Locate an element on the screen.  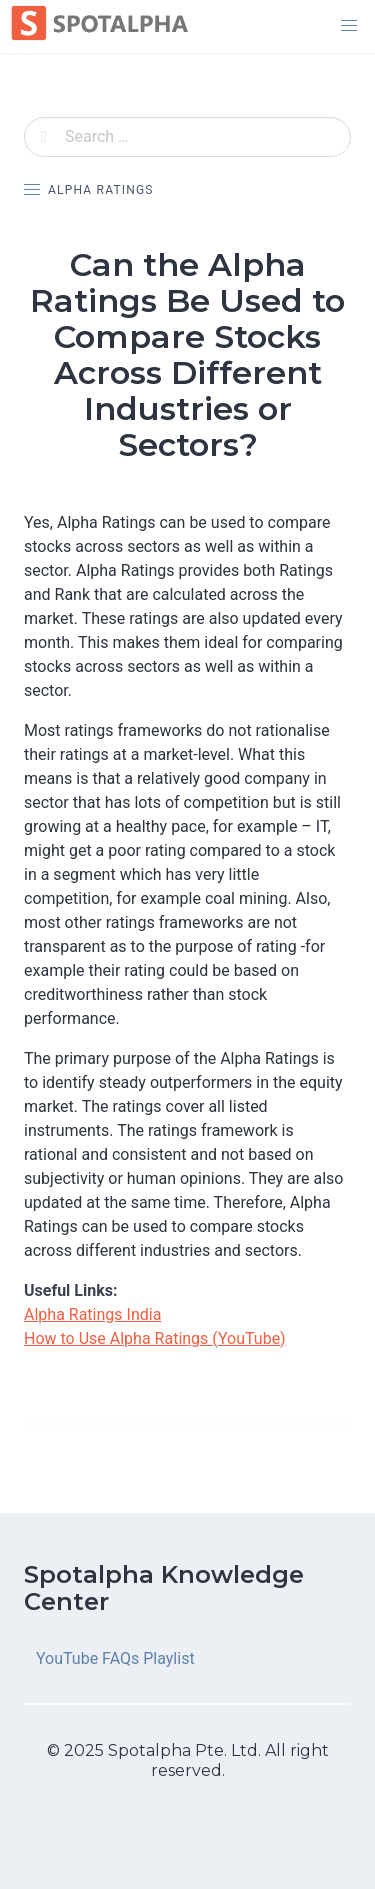
Spotalpha Knowledge Center is located at coordinates (164, 1588).